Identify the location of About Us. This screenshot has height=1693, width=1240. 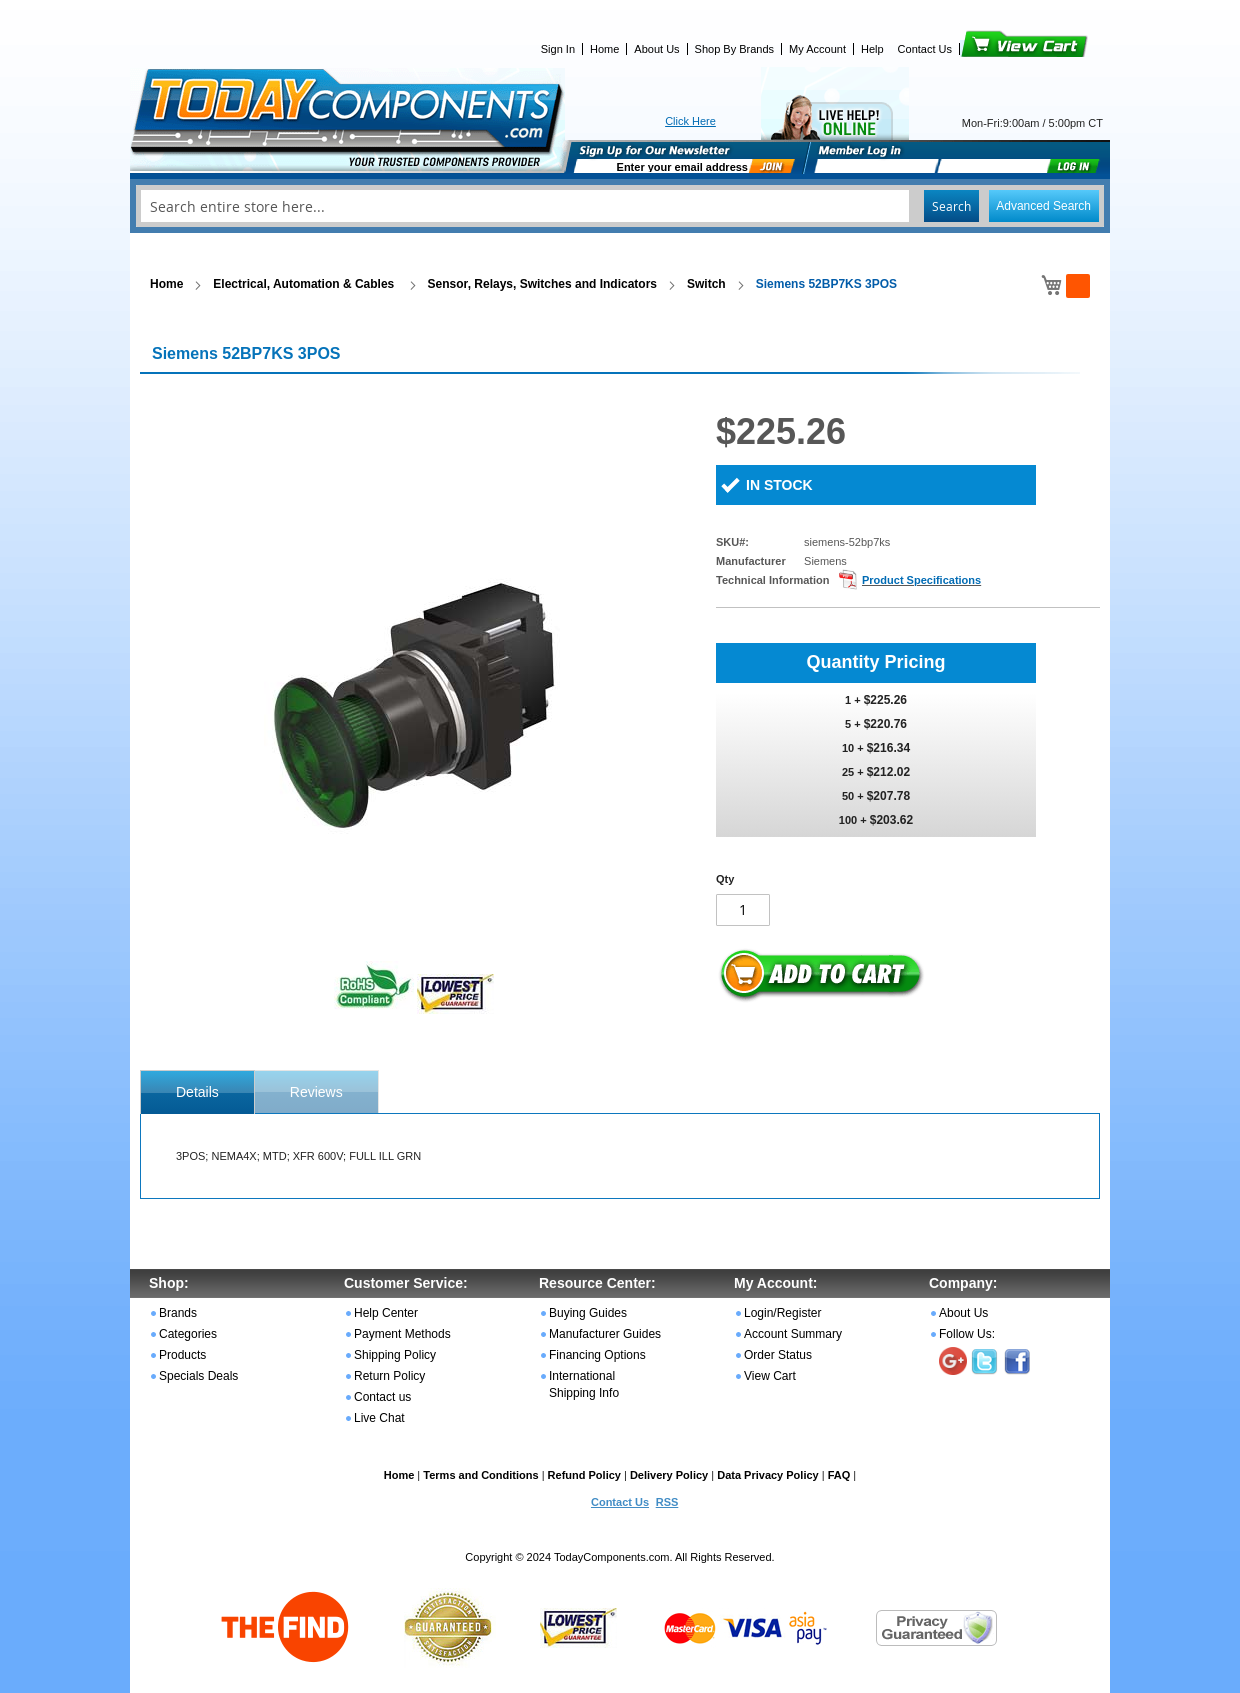
(656, 49).